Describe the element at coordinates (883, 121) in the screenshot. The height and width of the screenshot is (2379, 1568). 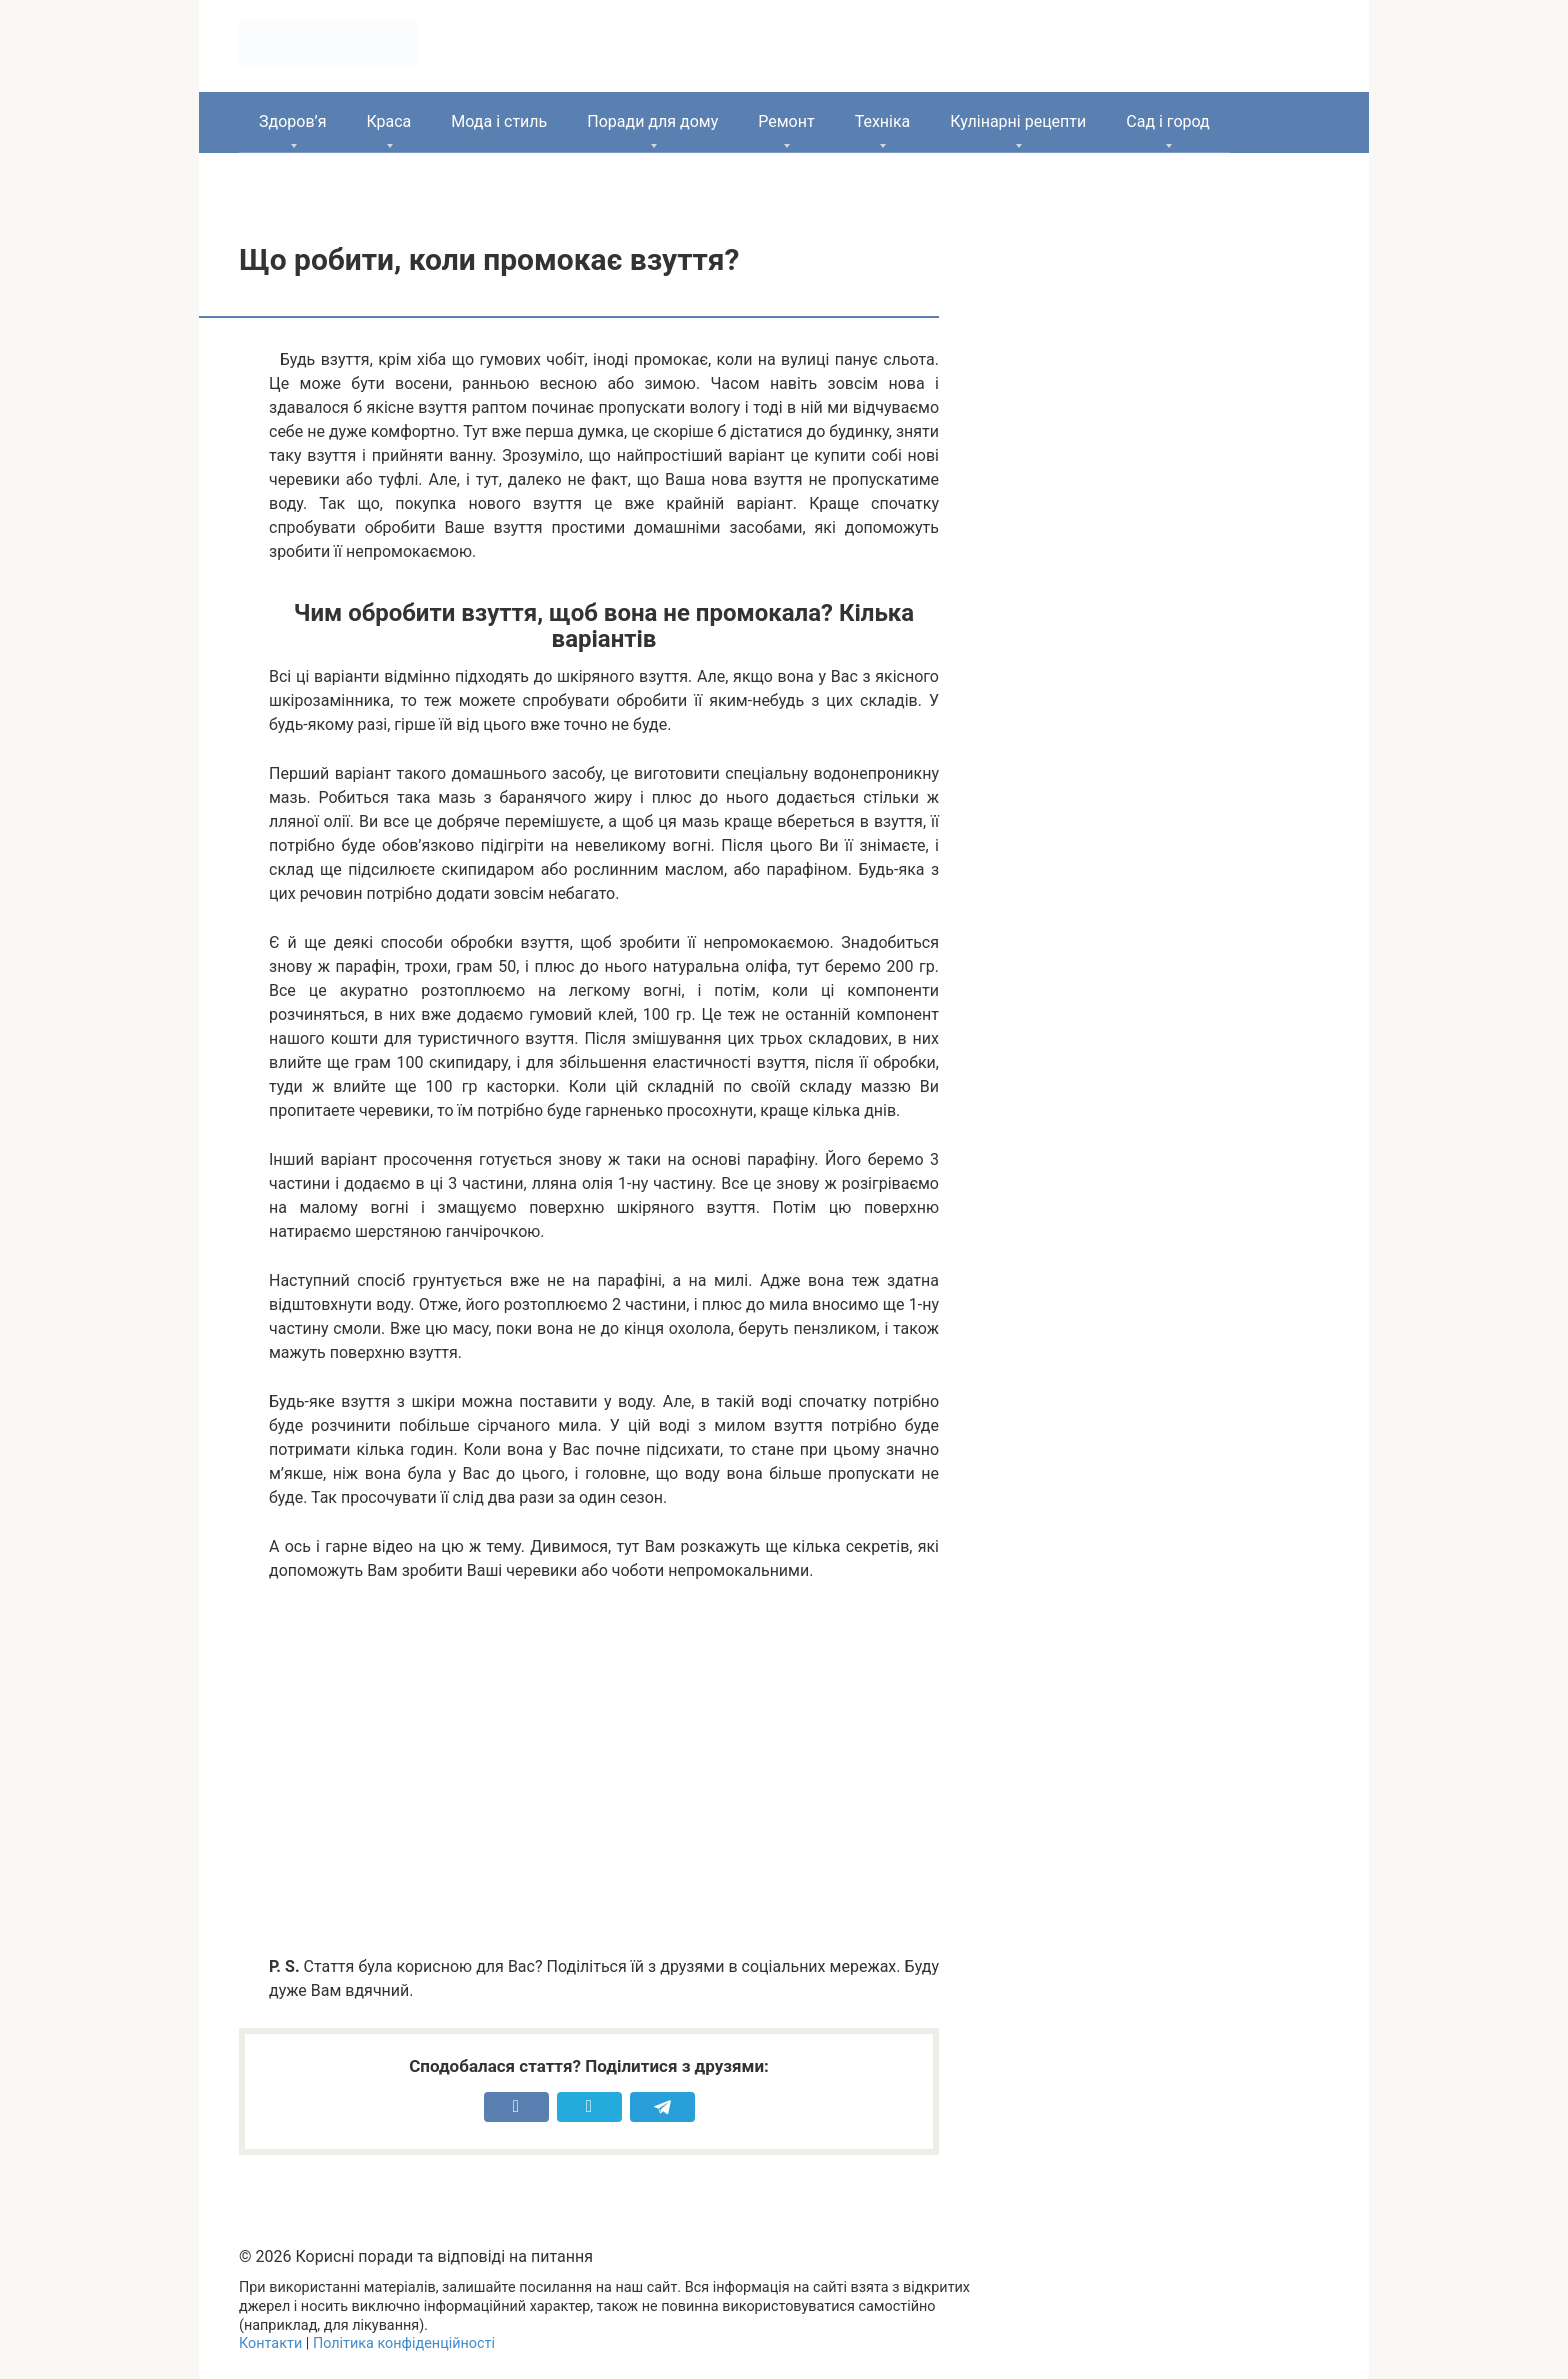
I see `Техніка` at that location.